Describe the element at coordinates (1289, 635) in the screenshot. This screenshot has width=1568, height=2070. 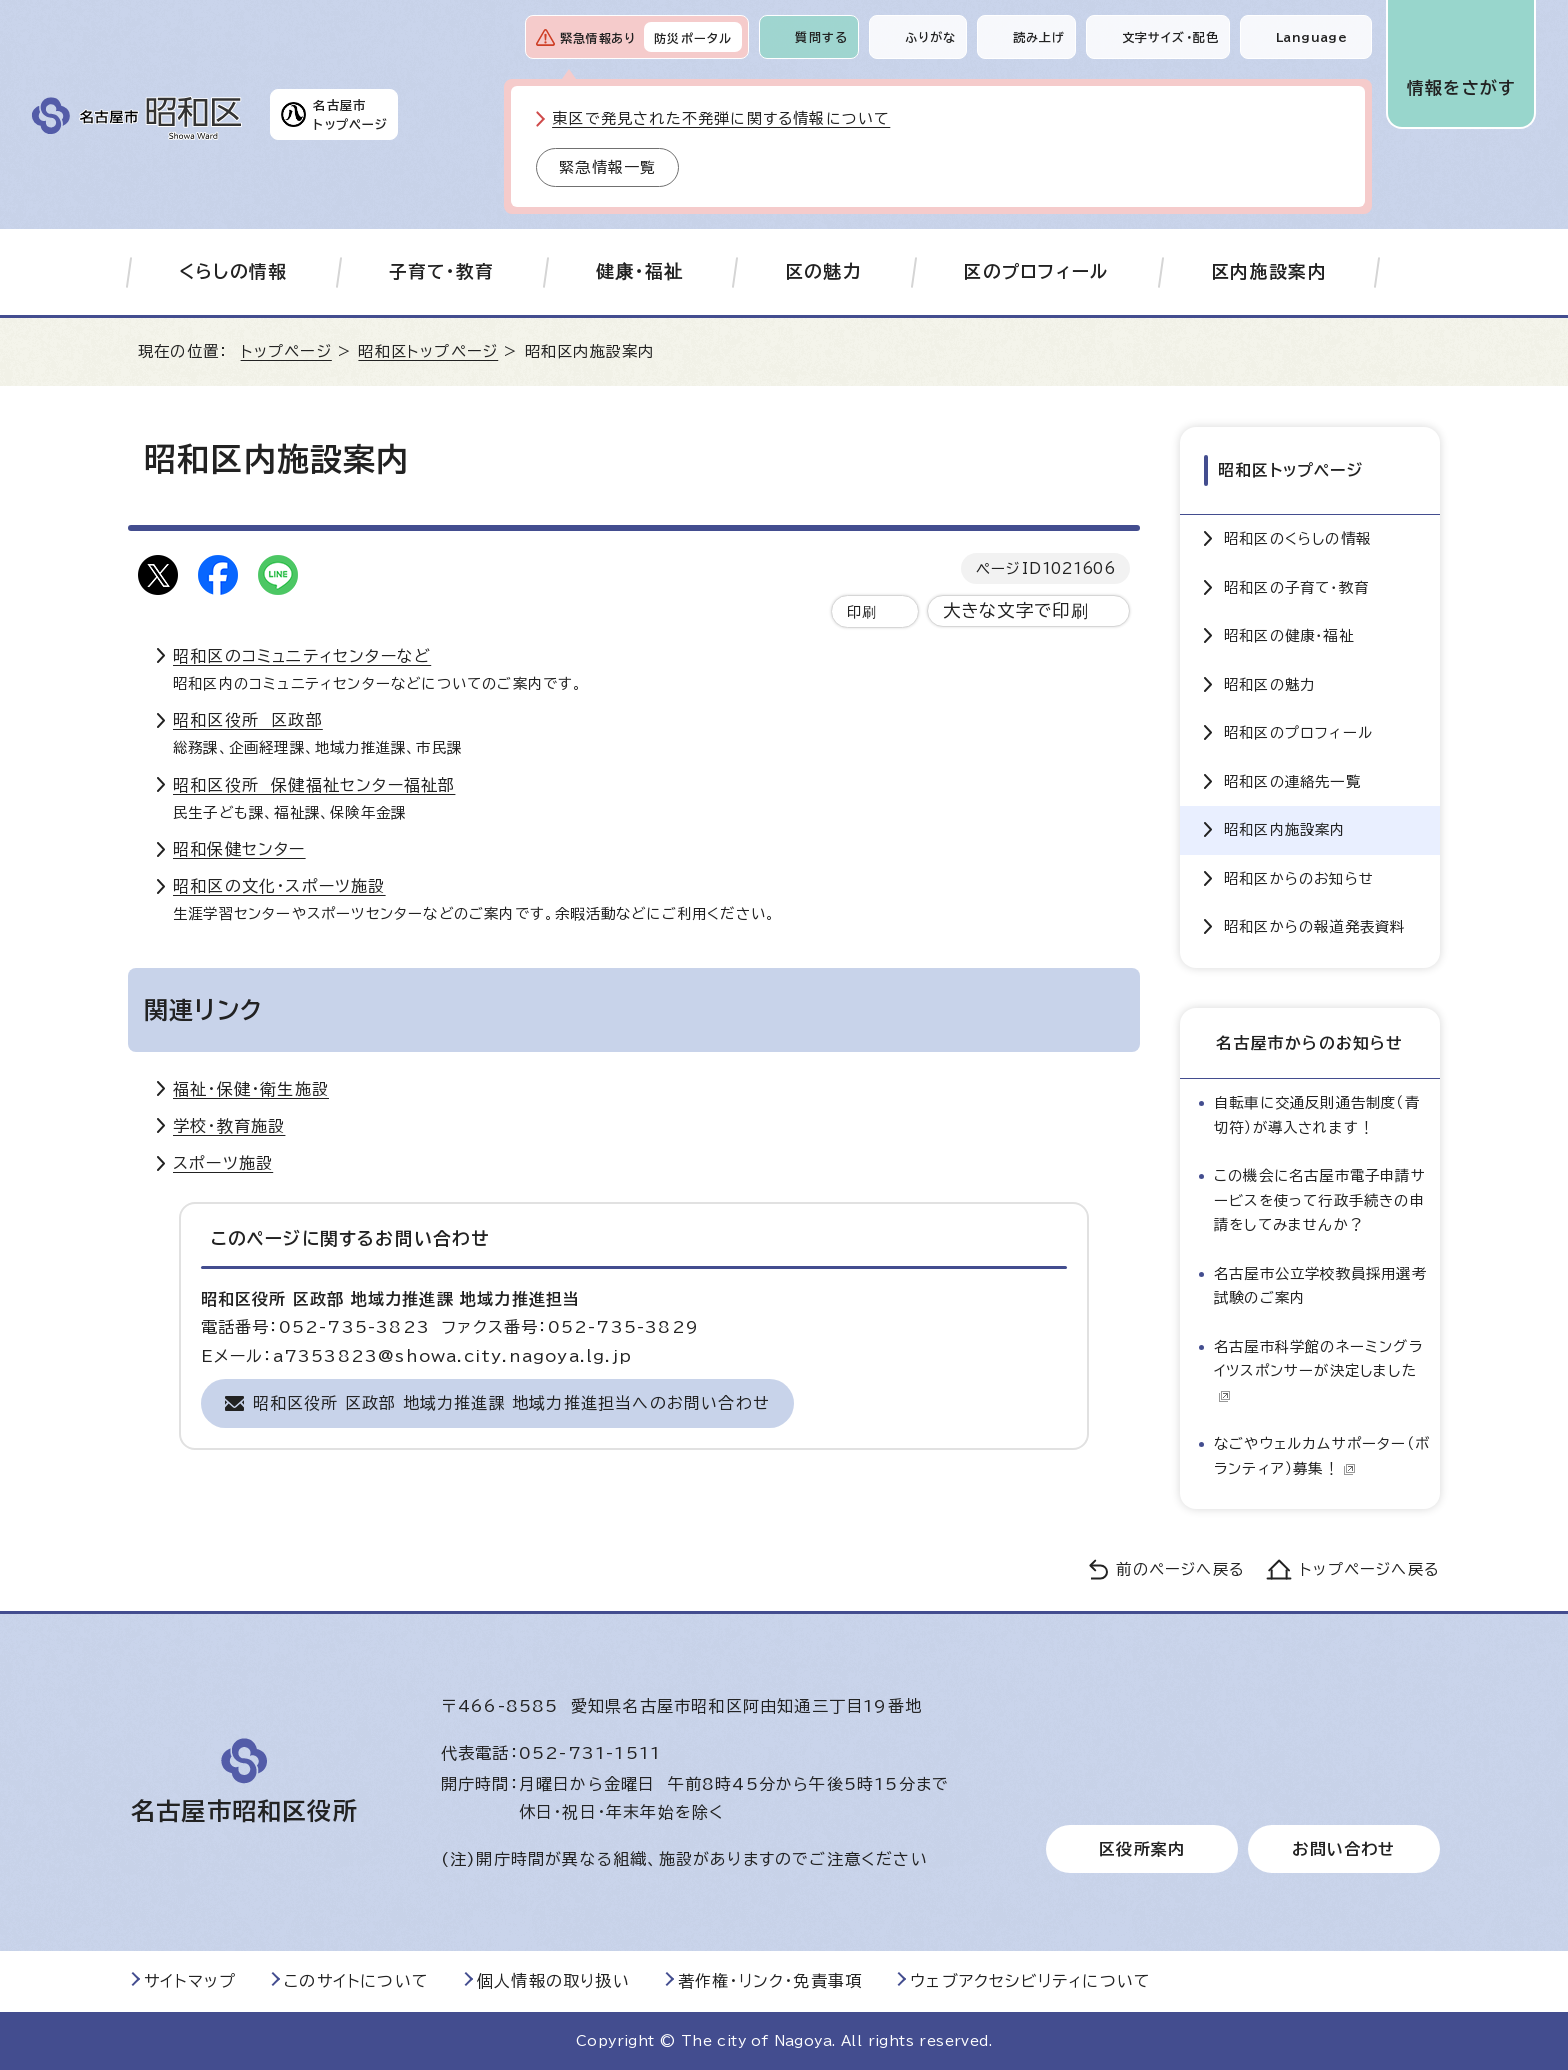
I see `昭和区の健康・福祉` at that location.